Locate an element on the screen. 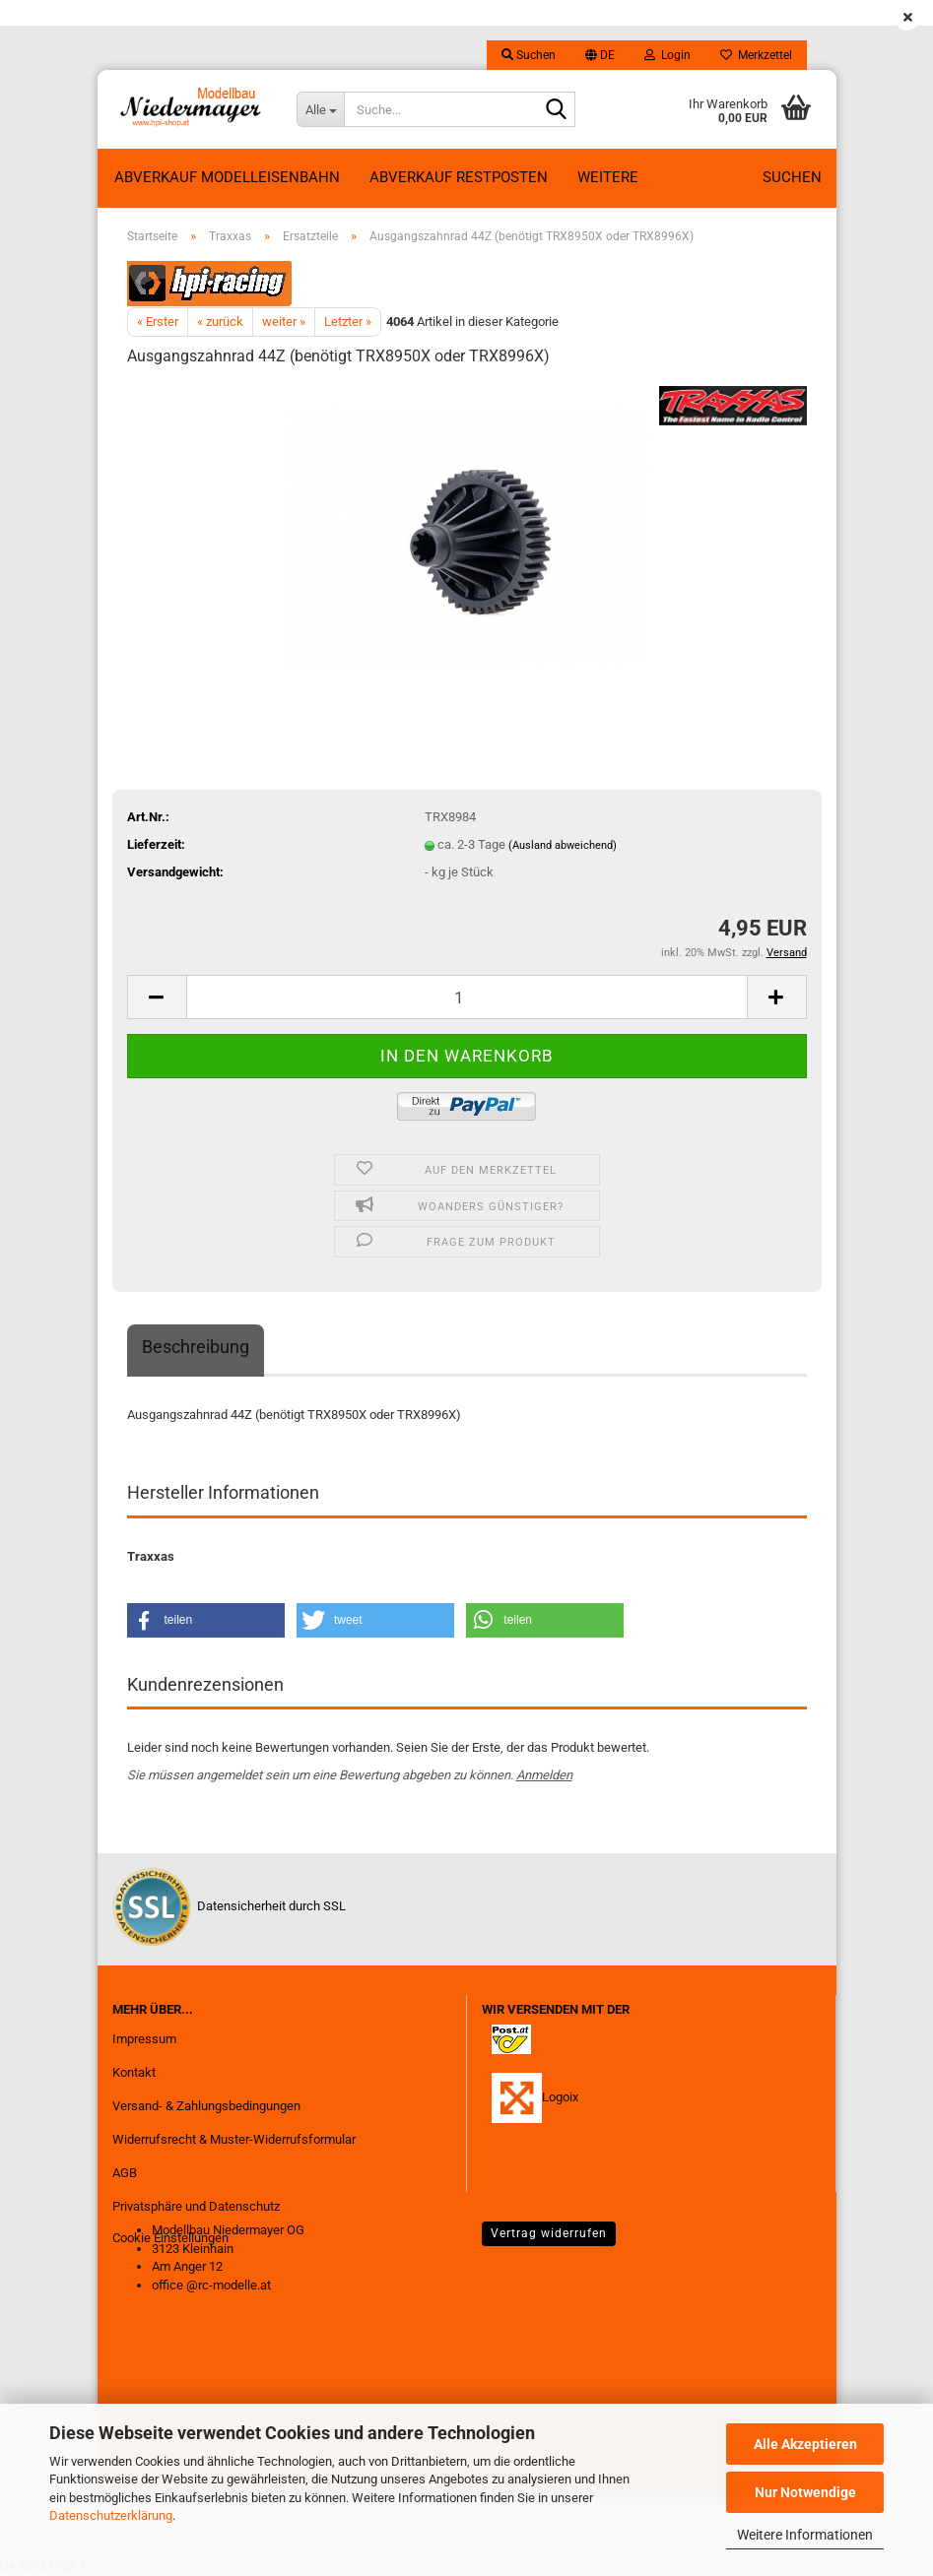 This screenshot has height=2576, width=933. Privatsphäre und Datenschutz is located at coordinates (196, 2206).